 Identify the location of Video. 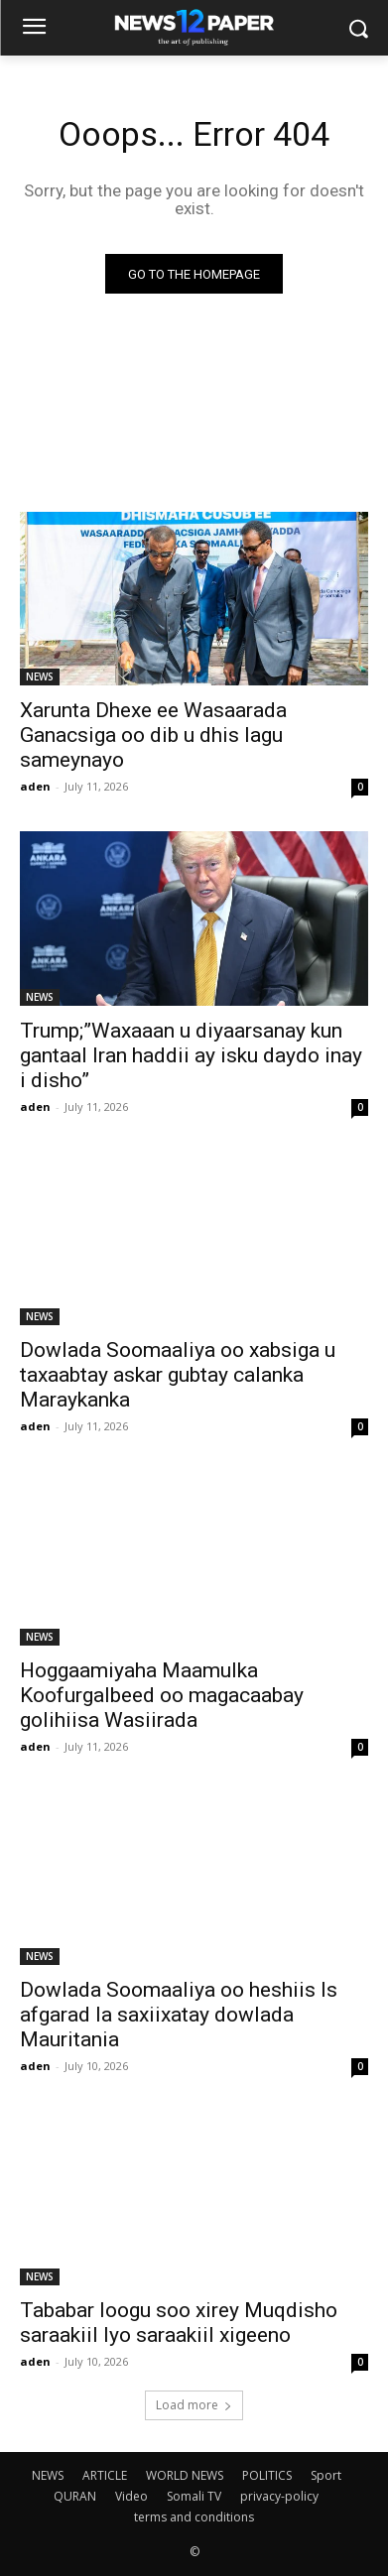
(131, 2496).